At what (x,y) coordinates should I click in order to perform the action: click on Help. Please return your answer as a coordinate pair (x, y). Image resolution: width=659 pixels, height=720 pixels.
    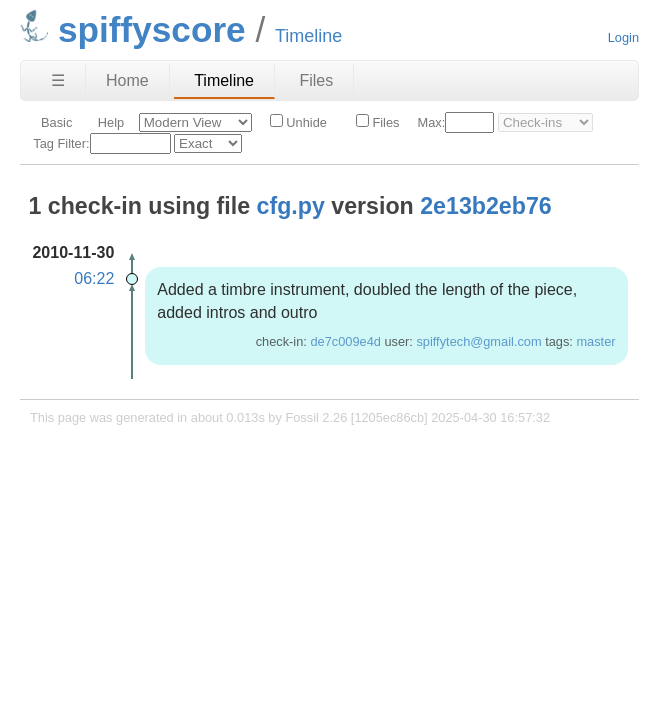
    Looking at the image, I should click on (111, 122).